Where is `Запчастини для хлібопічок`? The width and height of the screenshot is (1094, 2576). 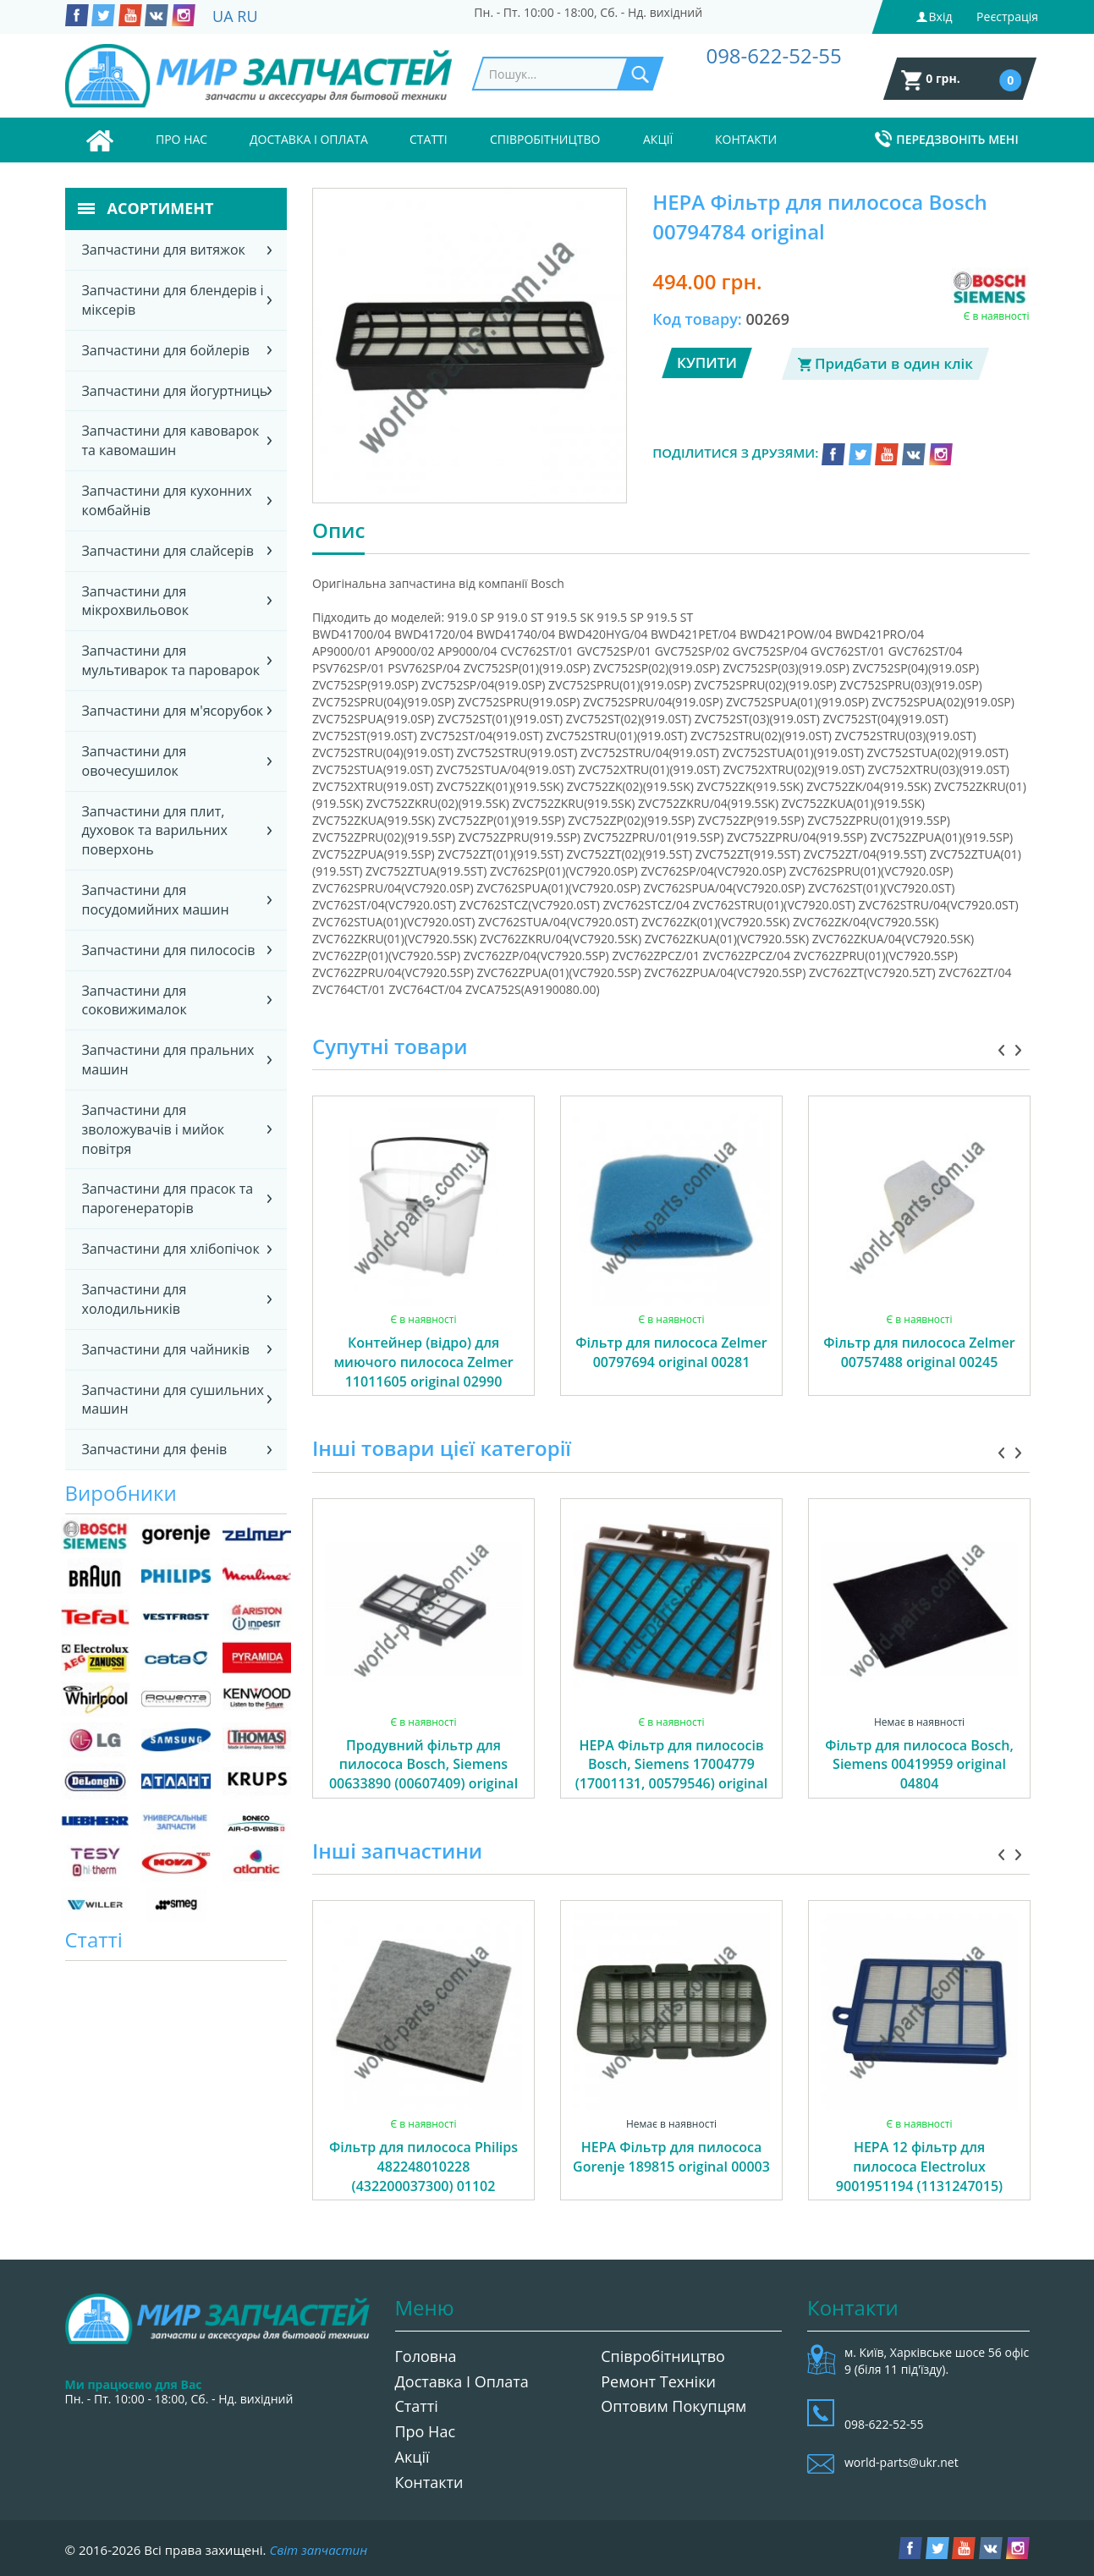
Запчастини для хлібопічок is located at coordinates (171, 1248).